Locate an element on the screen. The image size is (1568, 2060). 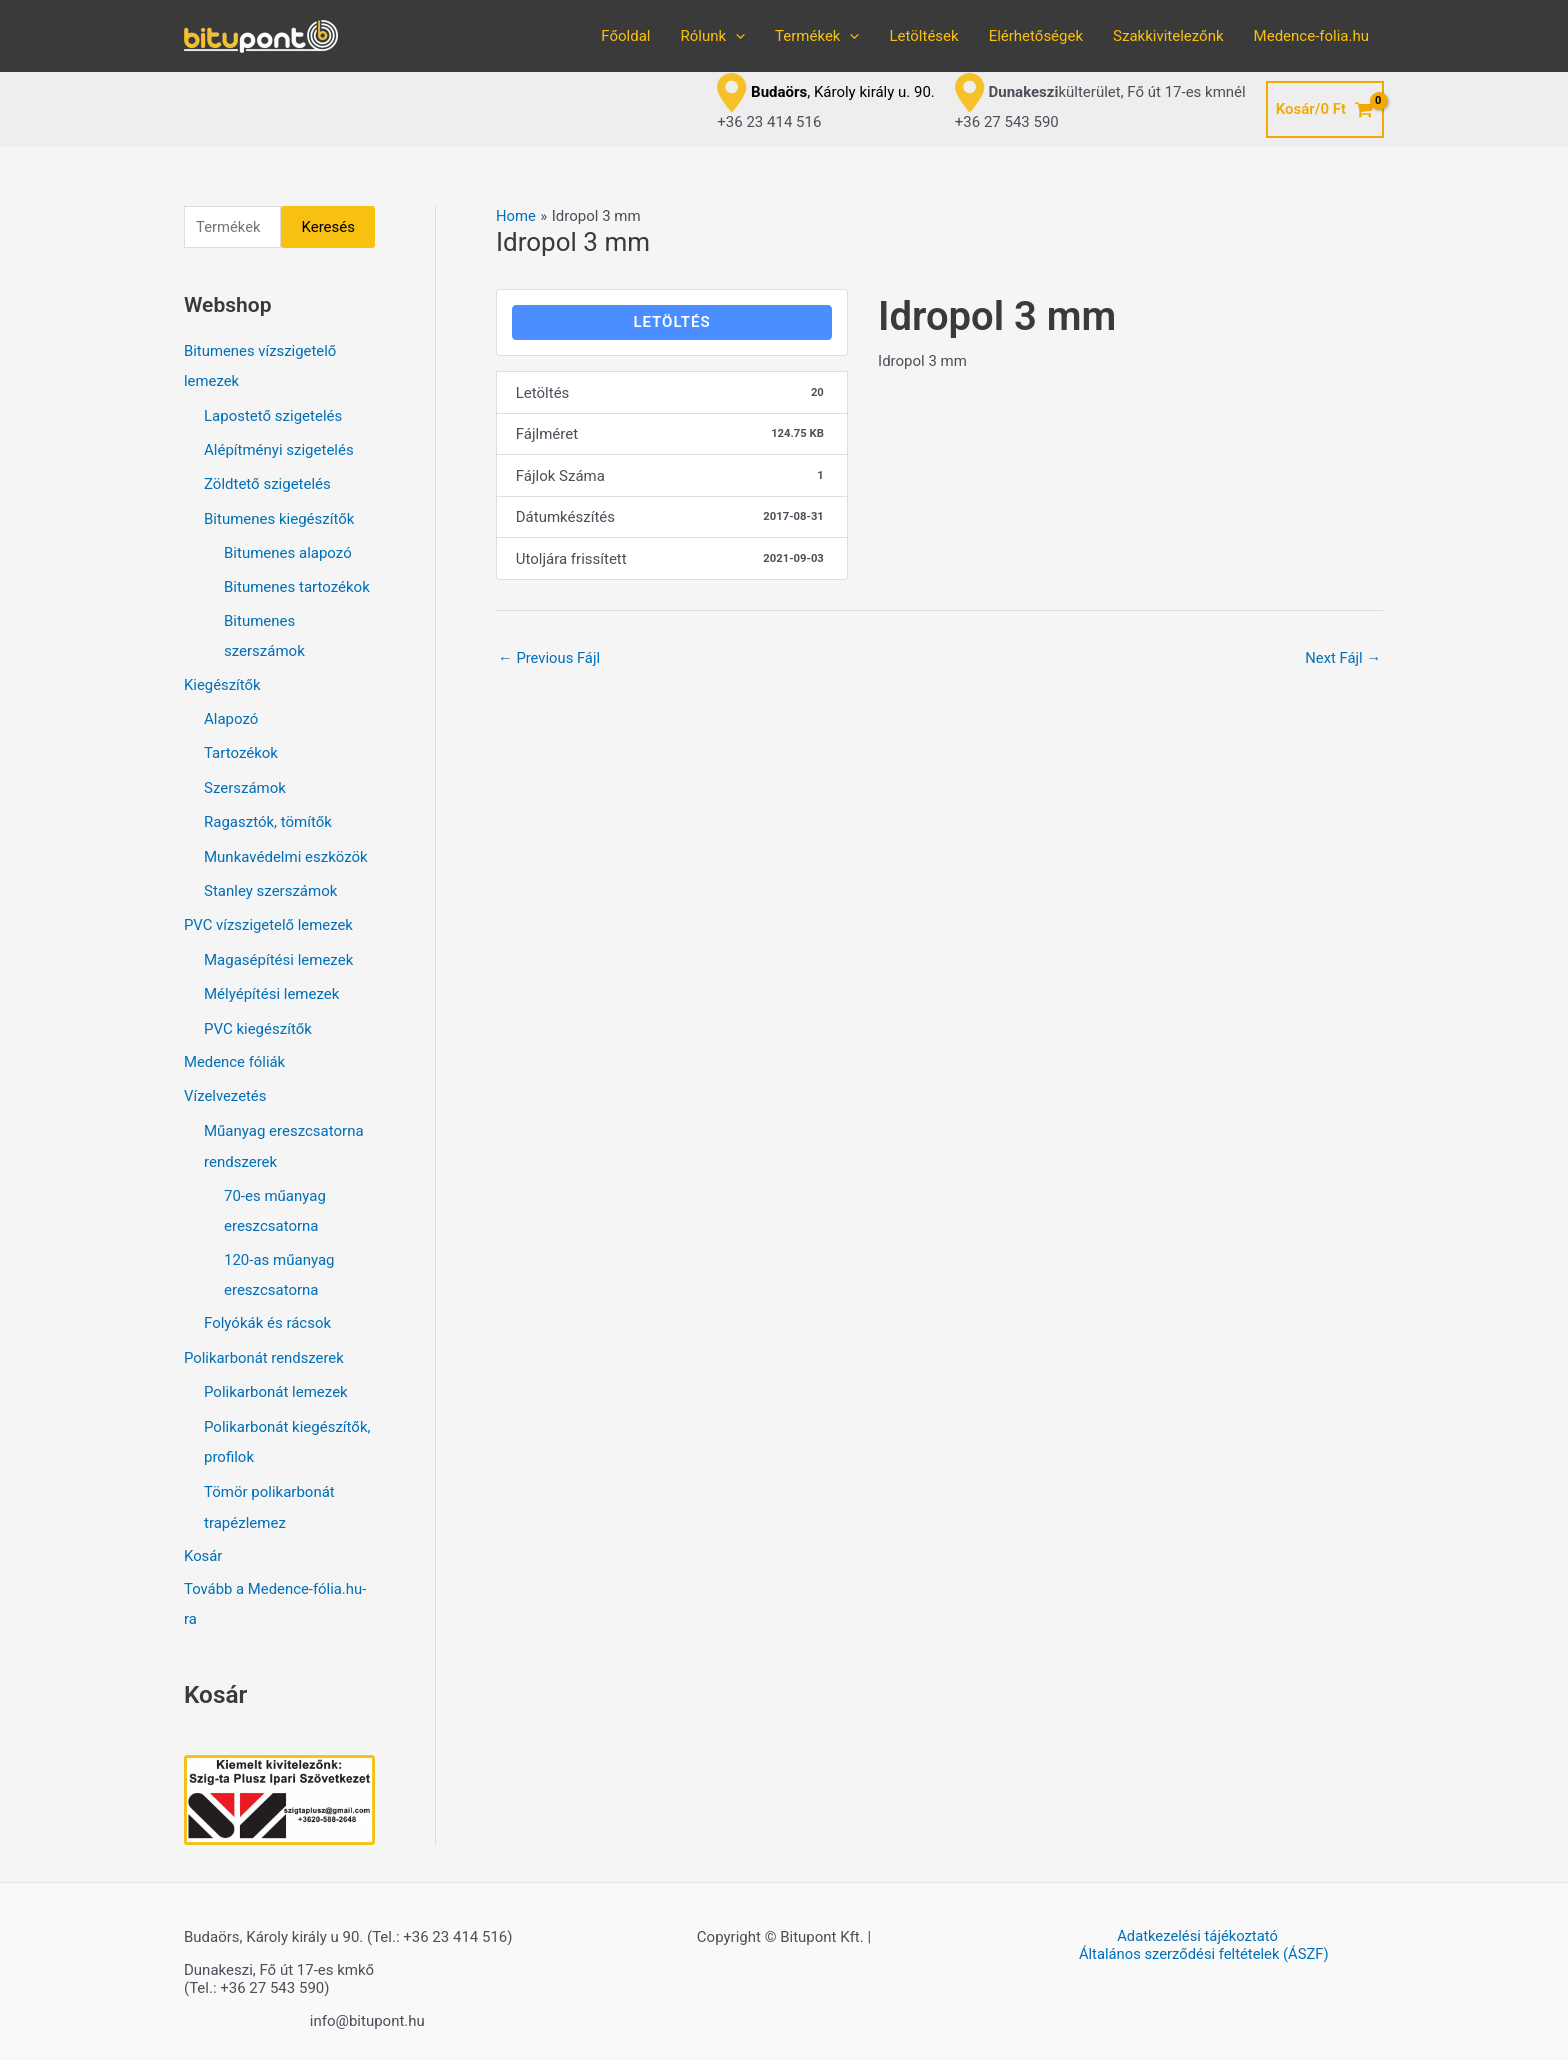
Zöldtető szigetelés is located at coordinates (267, 483).